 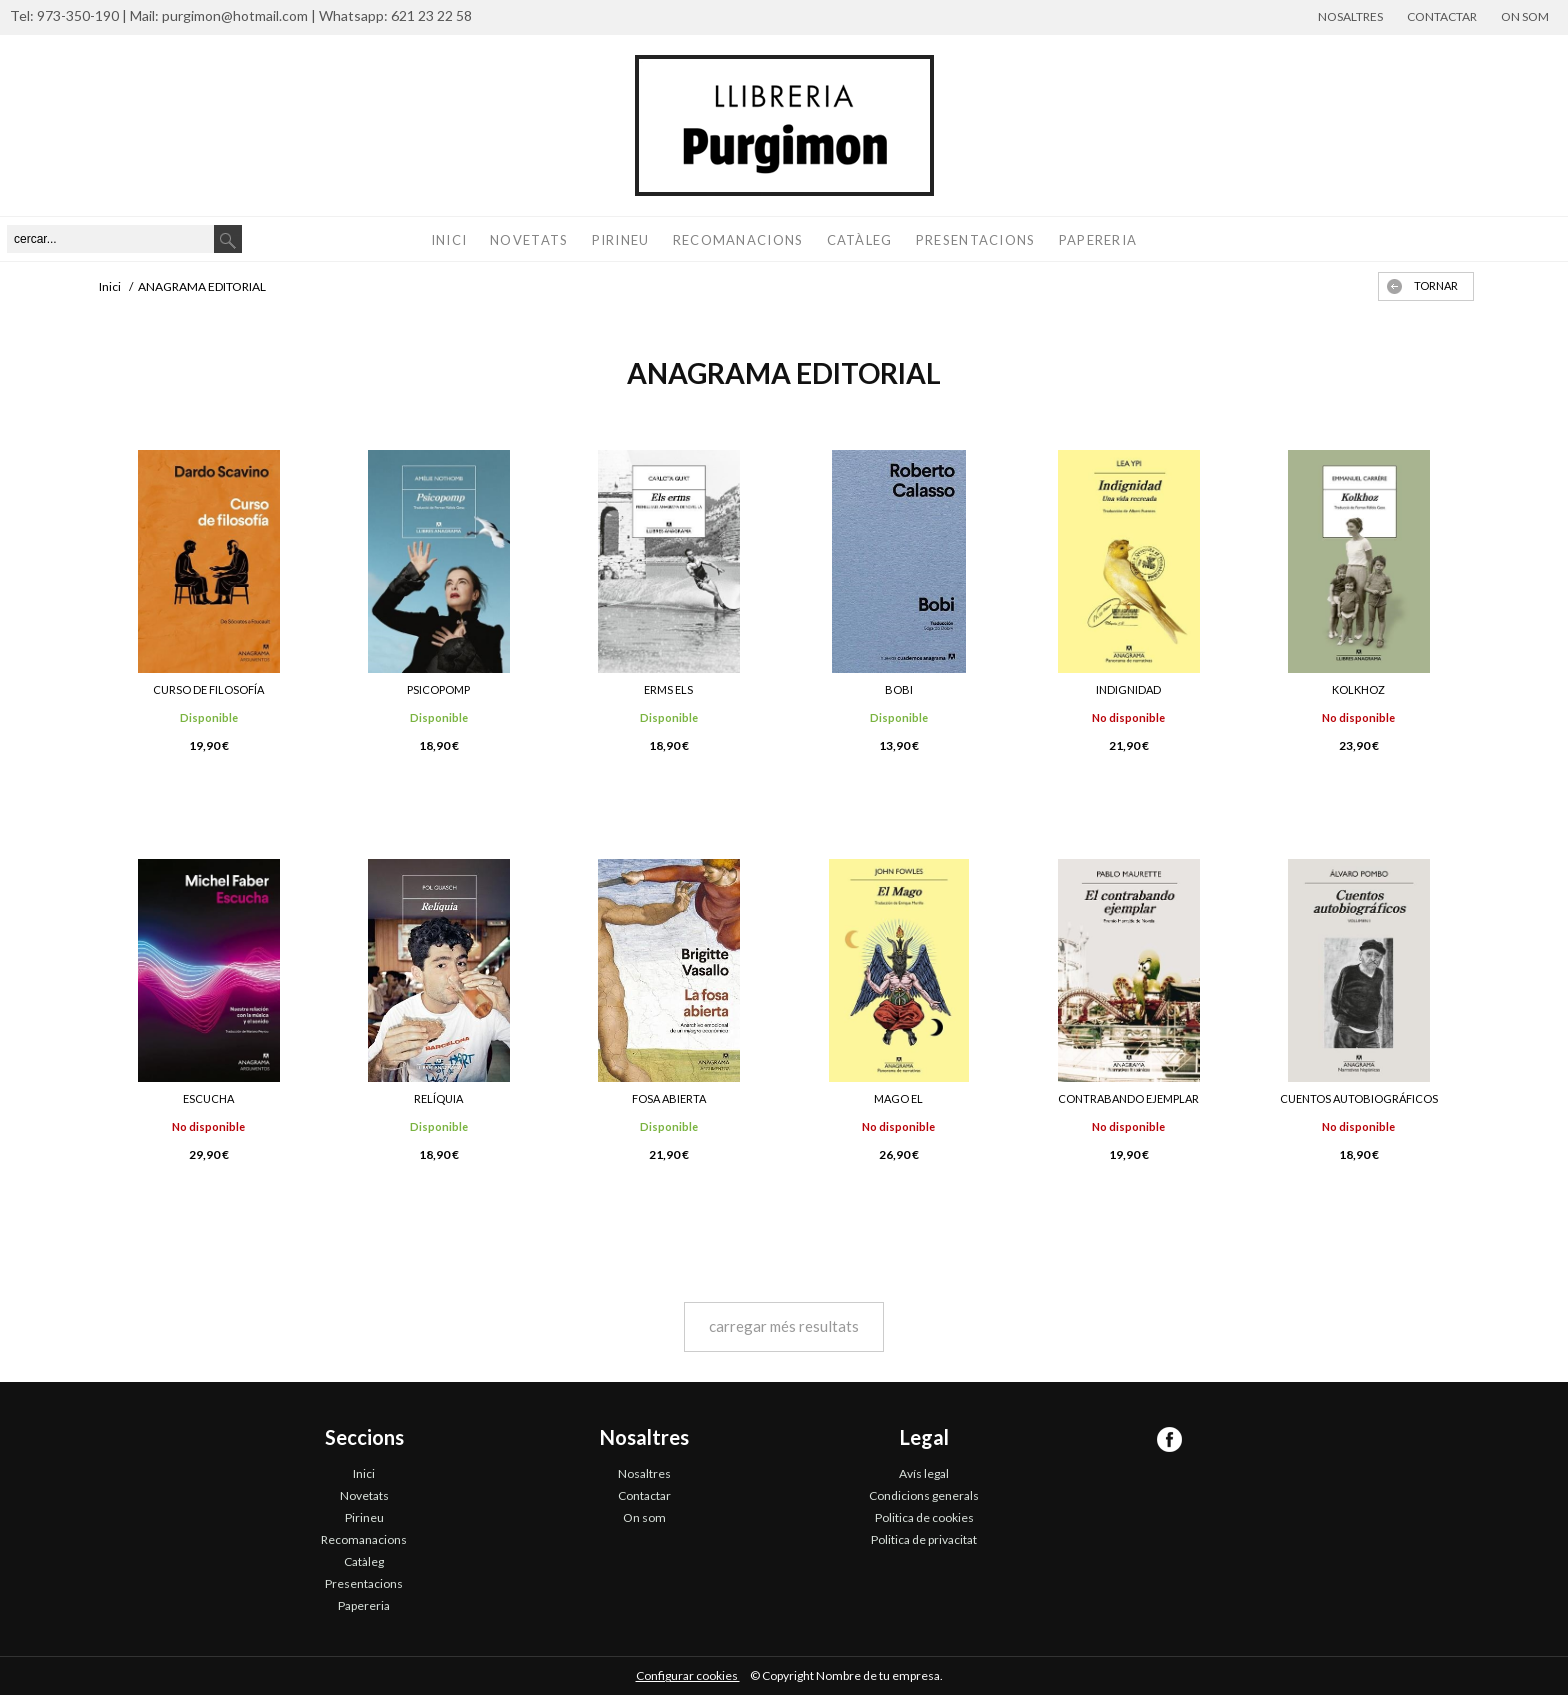 What do you see at coordinates (784, 1326) in the screenshot?
I see `carregar més resultats` at bounding box center [784, 1326].